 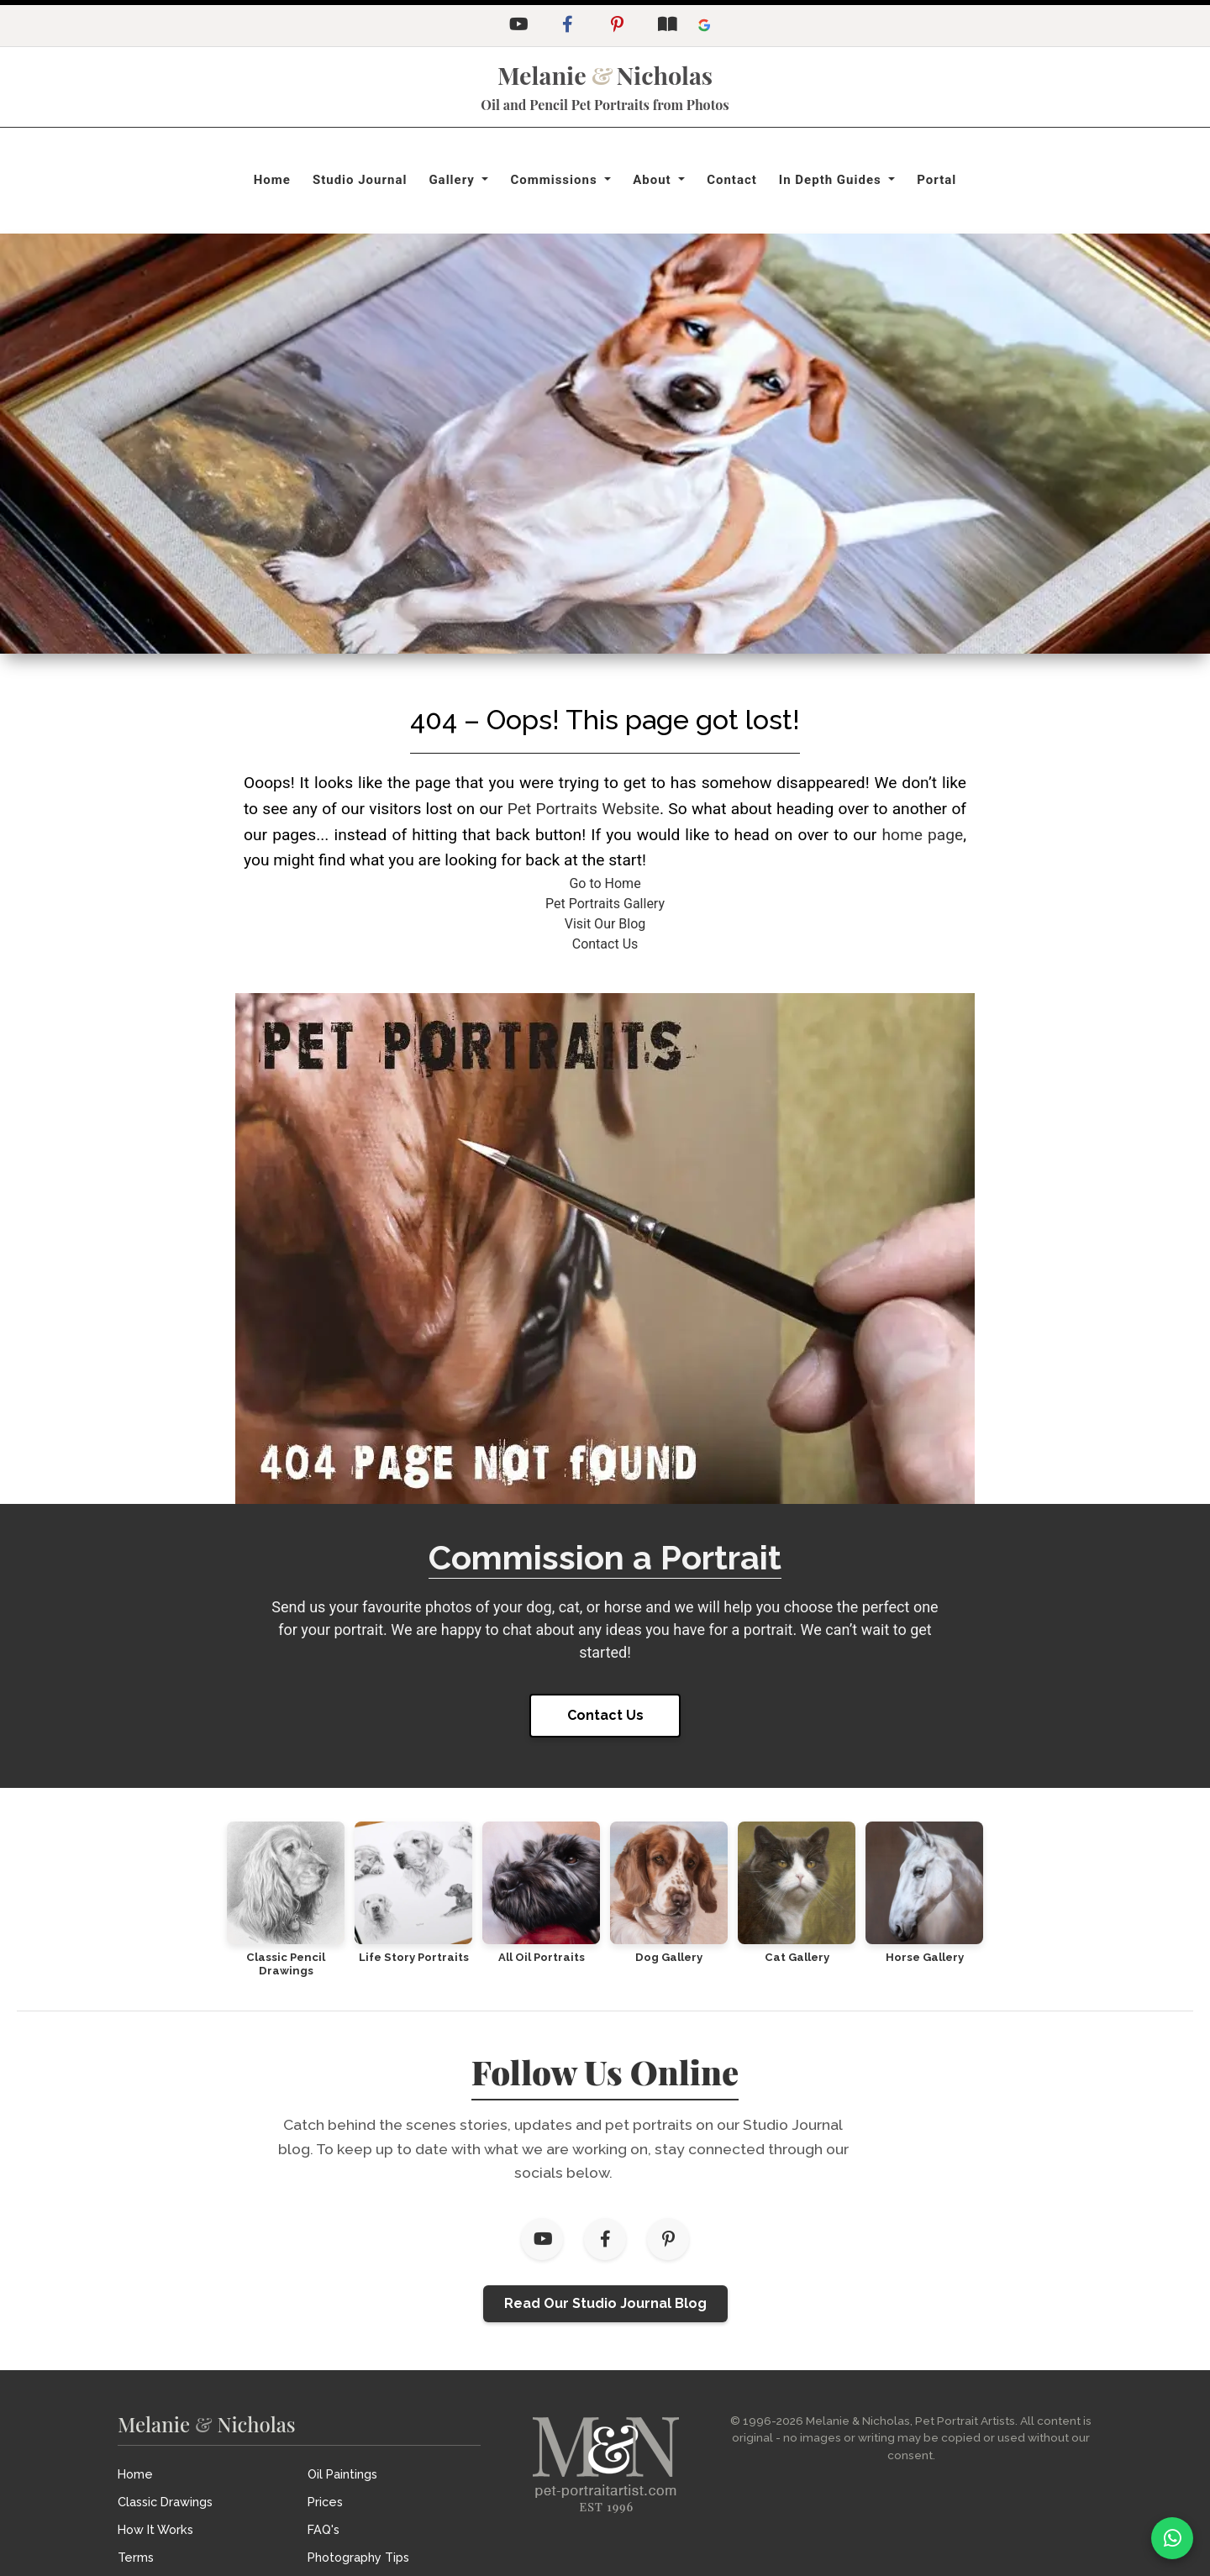 I want to click on Prices, so click(x=325, y=2502).